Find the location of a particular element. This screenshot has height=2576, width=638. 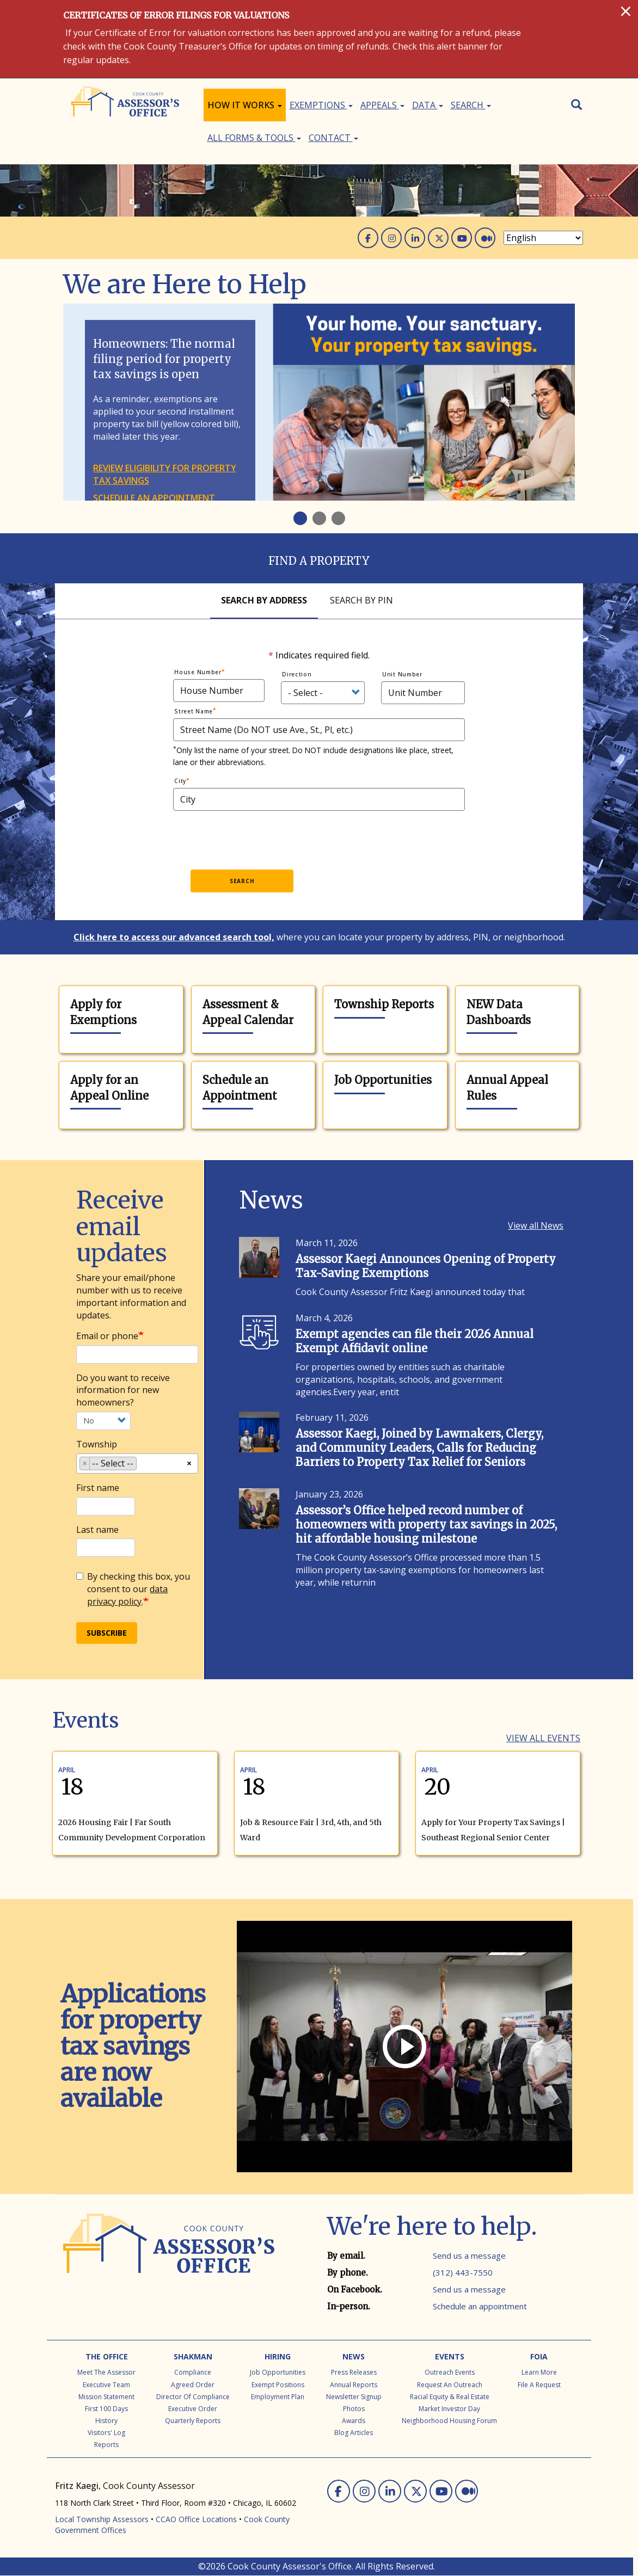

Meet the Assessor is located at coordinates (106, 2372).